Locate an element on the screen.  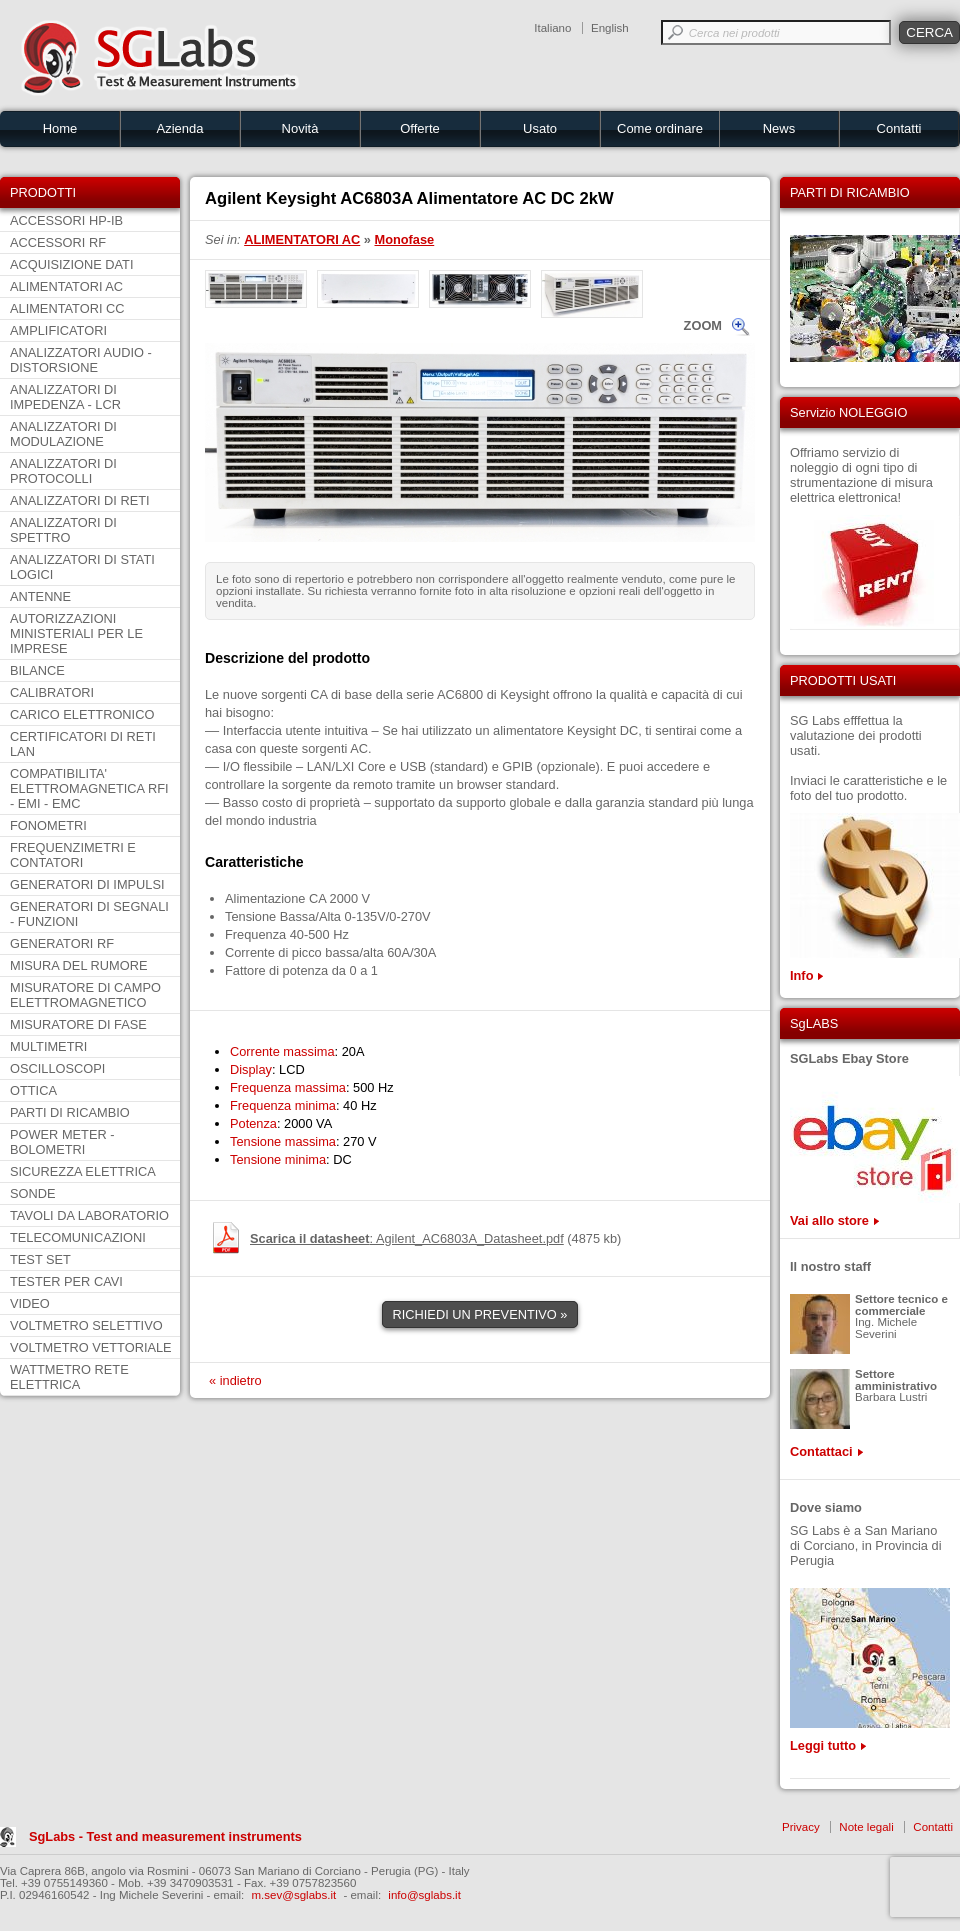
TELECOMUNICAZIONI is located at coordinates (78, 1237).